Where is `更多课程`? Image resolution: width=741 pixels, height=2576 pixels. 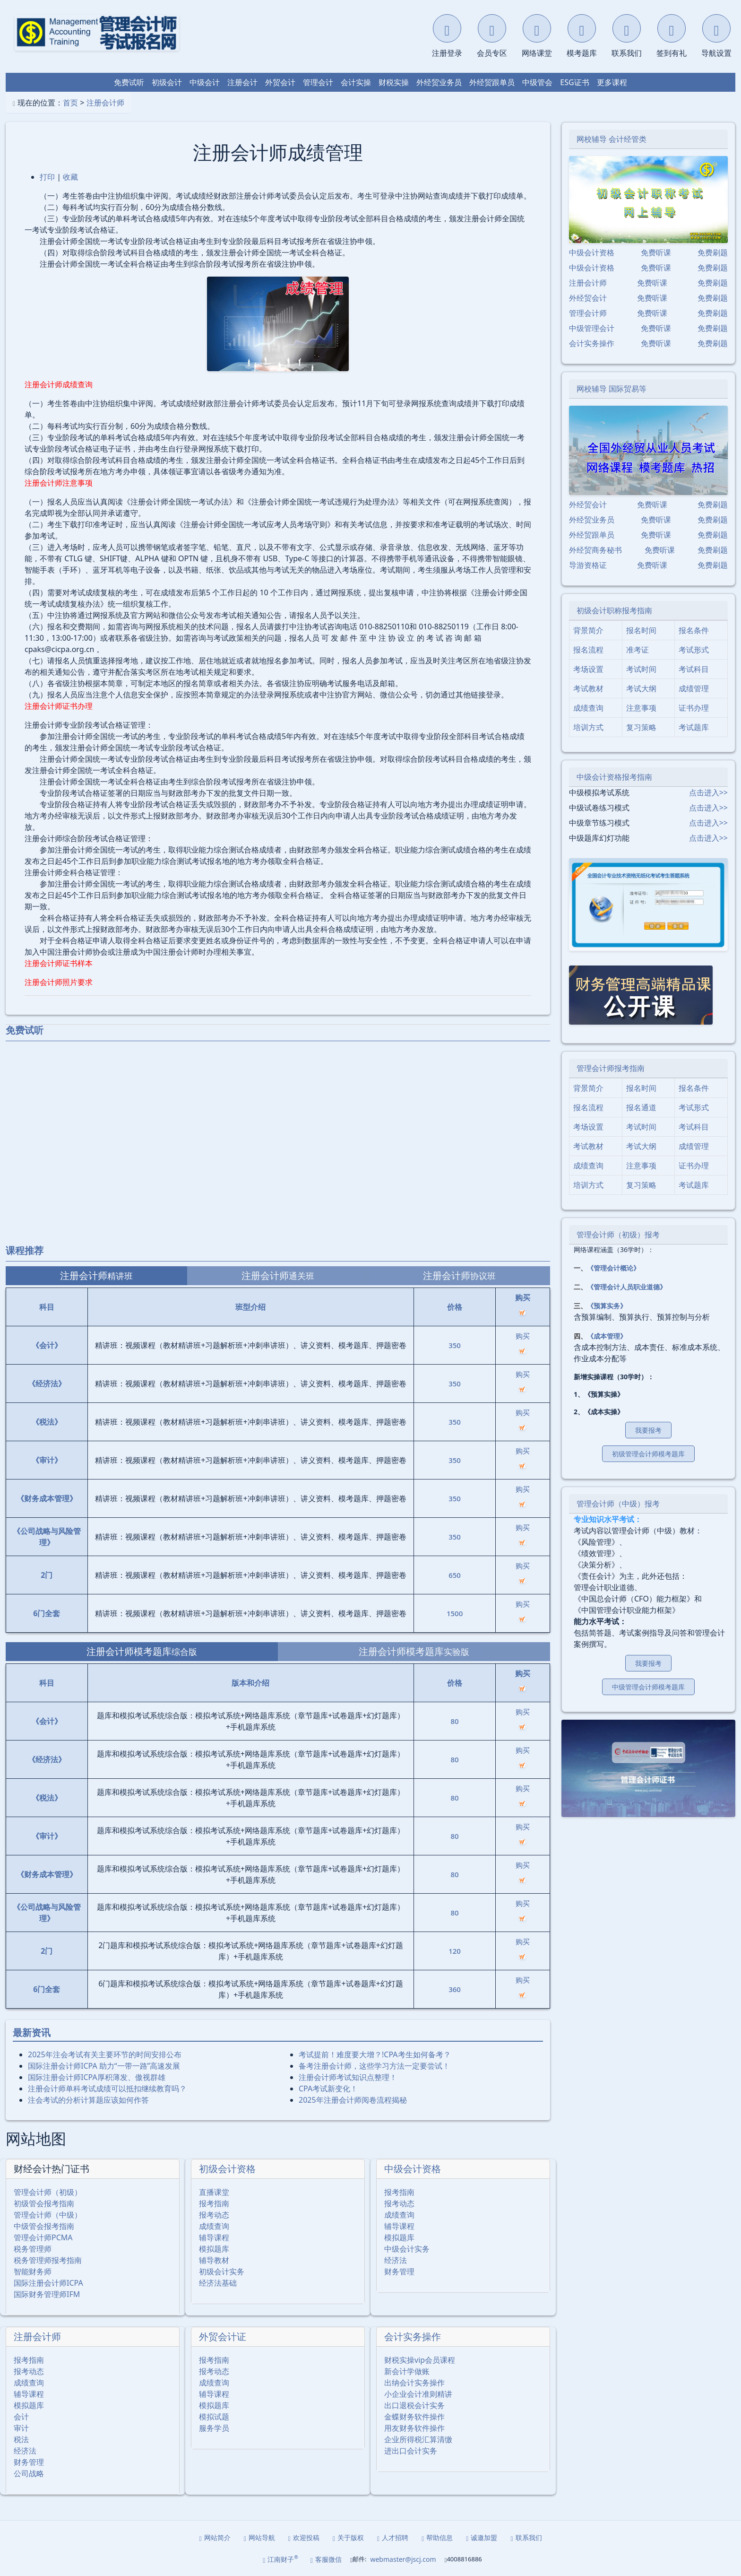
更多课程 is located at coordinates (612, 82).